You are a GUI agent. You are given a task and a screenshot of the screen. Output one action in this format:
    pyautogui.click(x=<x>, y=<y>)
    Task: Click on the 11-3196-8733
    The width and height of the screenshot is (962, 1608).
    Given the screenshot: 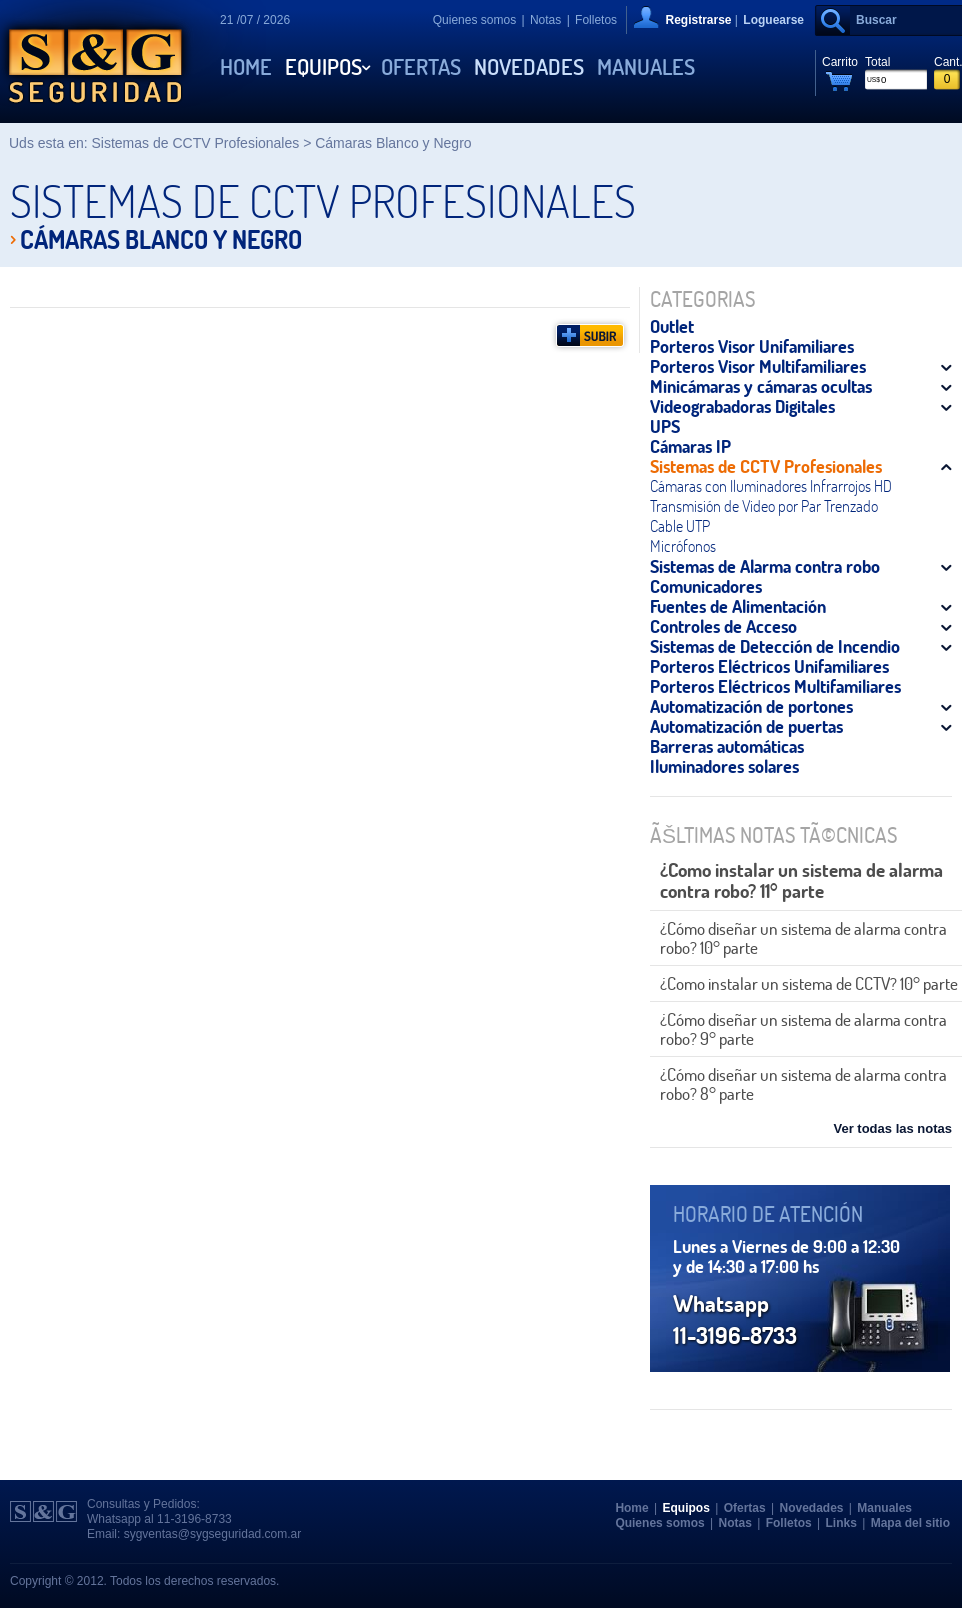 What is the action you would take?
    pyautogui.click(x=194, y=1519)
    